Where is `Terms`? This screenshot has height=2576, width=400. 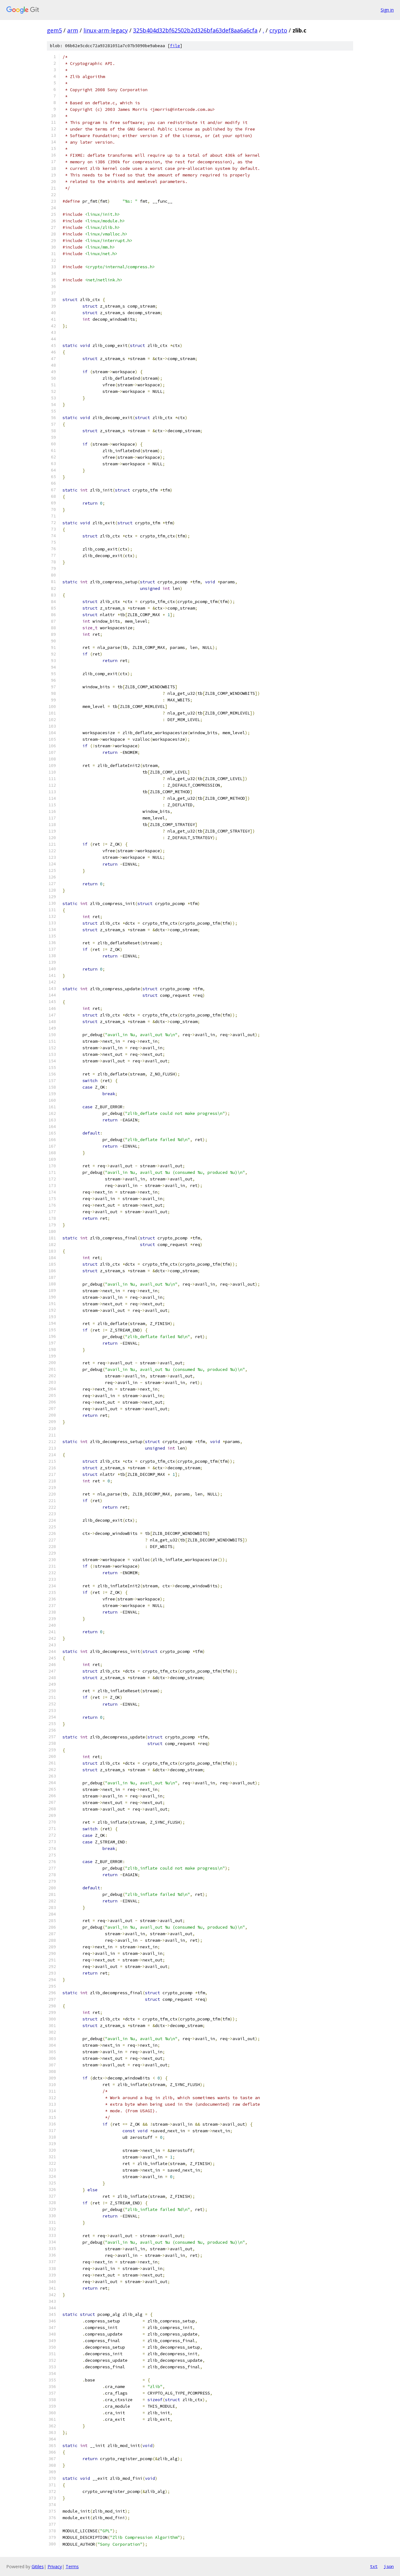
Terms is located at coordinates (72, 2566).